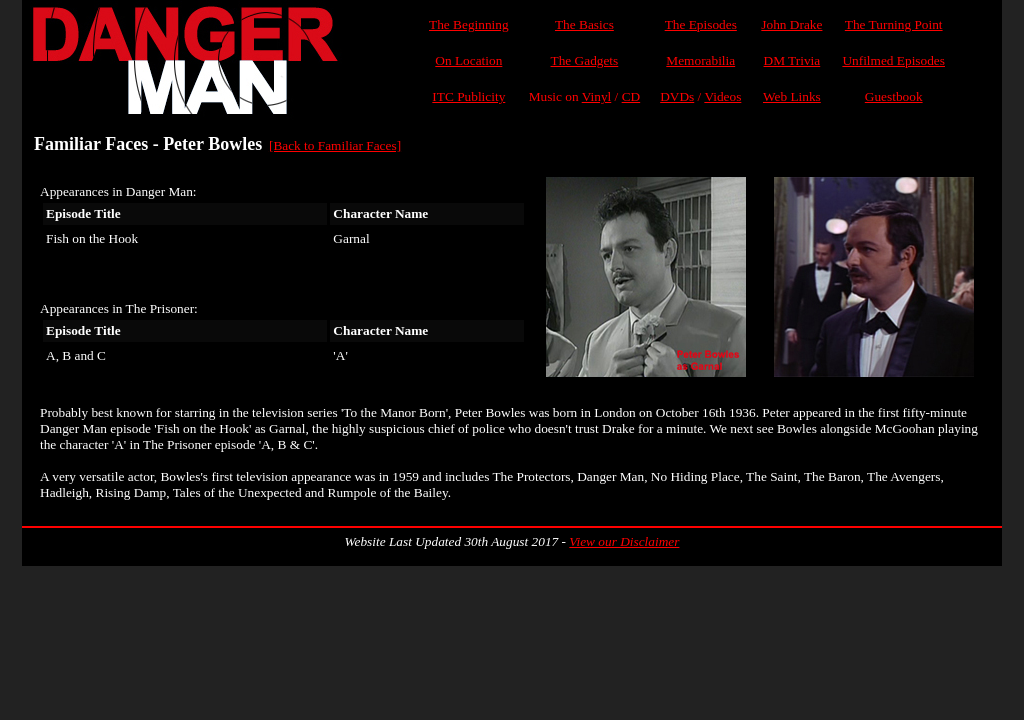  What do you see at coordinates (335, 145) in the screenshot?
I see `[Back to Familiar Faces]` at bounding box center [335, 145].